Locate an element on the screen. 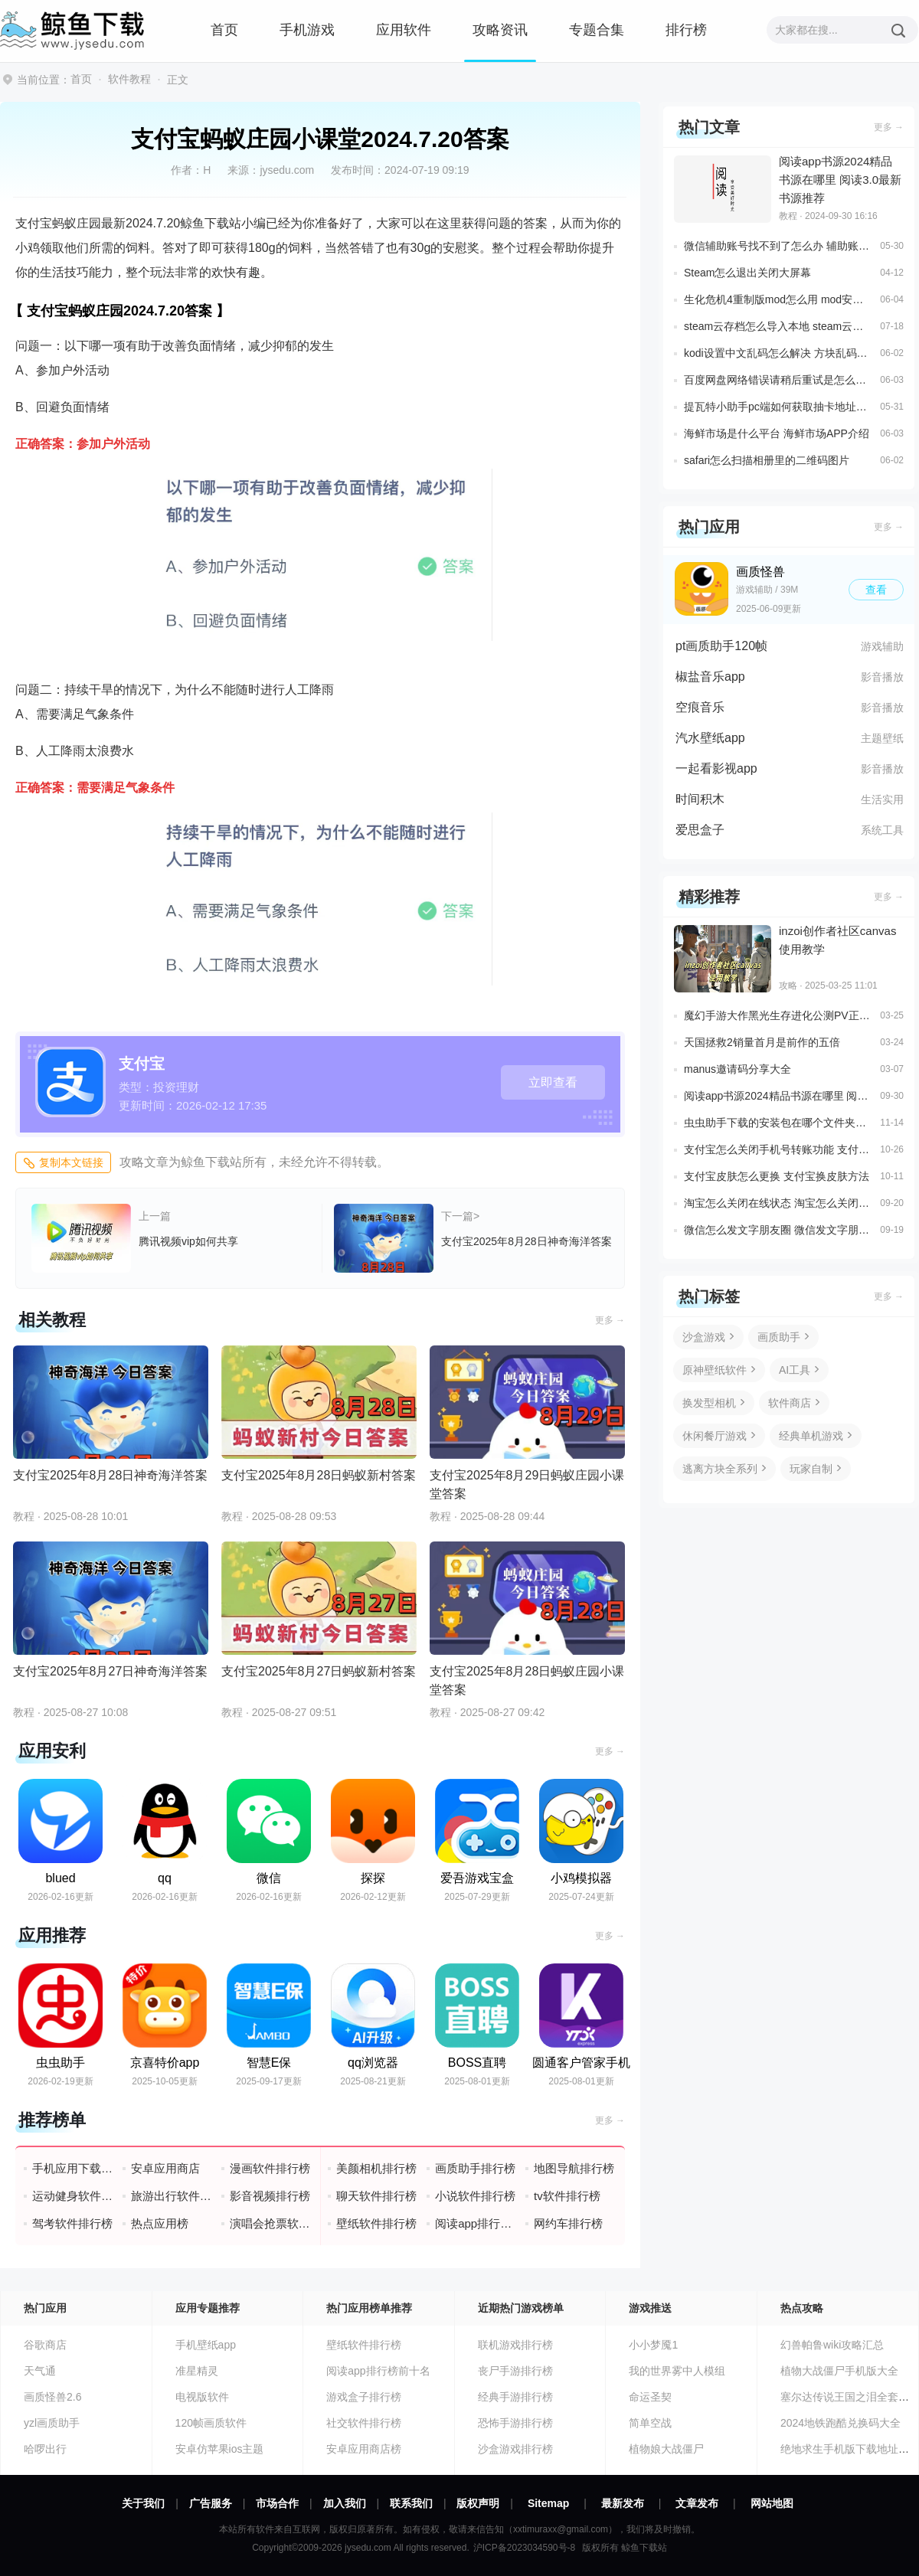 This screenshot has height=2576, width=919. 原神壁纸软件 is located at coordinates (714, 1370).